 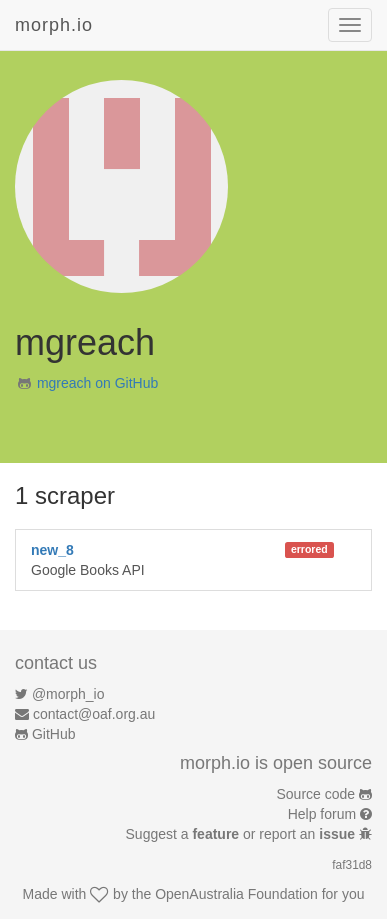 What do you see at coordinates (236, 894) in the screenshot?
I see `OpenAustralia Foundation` at bounding box center [236, 894].